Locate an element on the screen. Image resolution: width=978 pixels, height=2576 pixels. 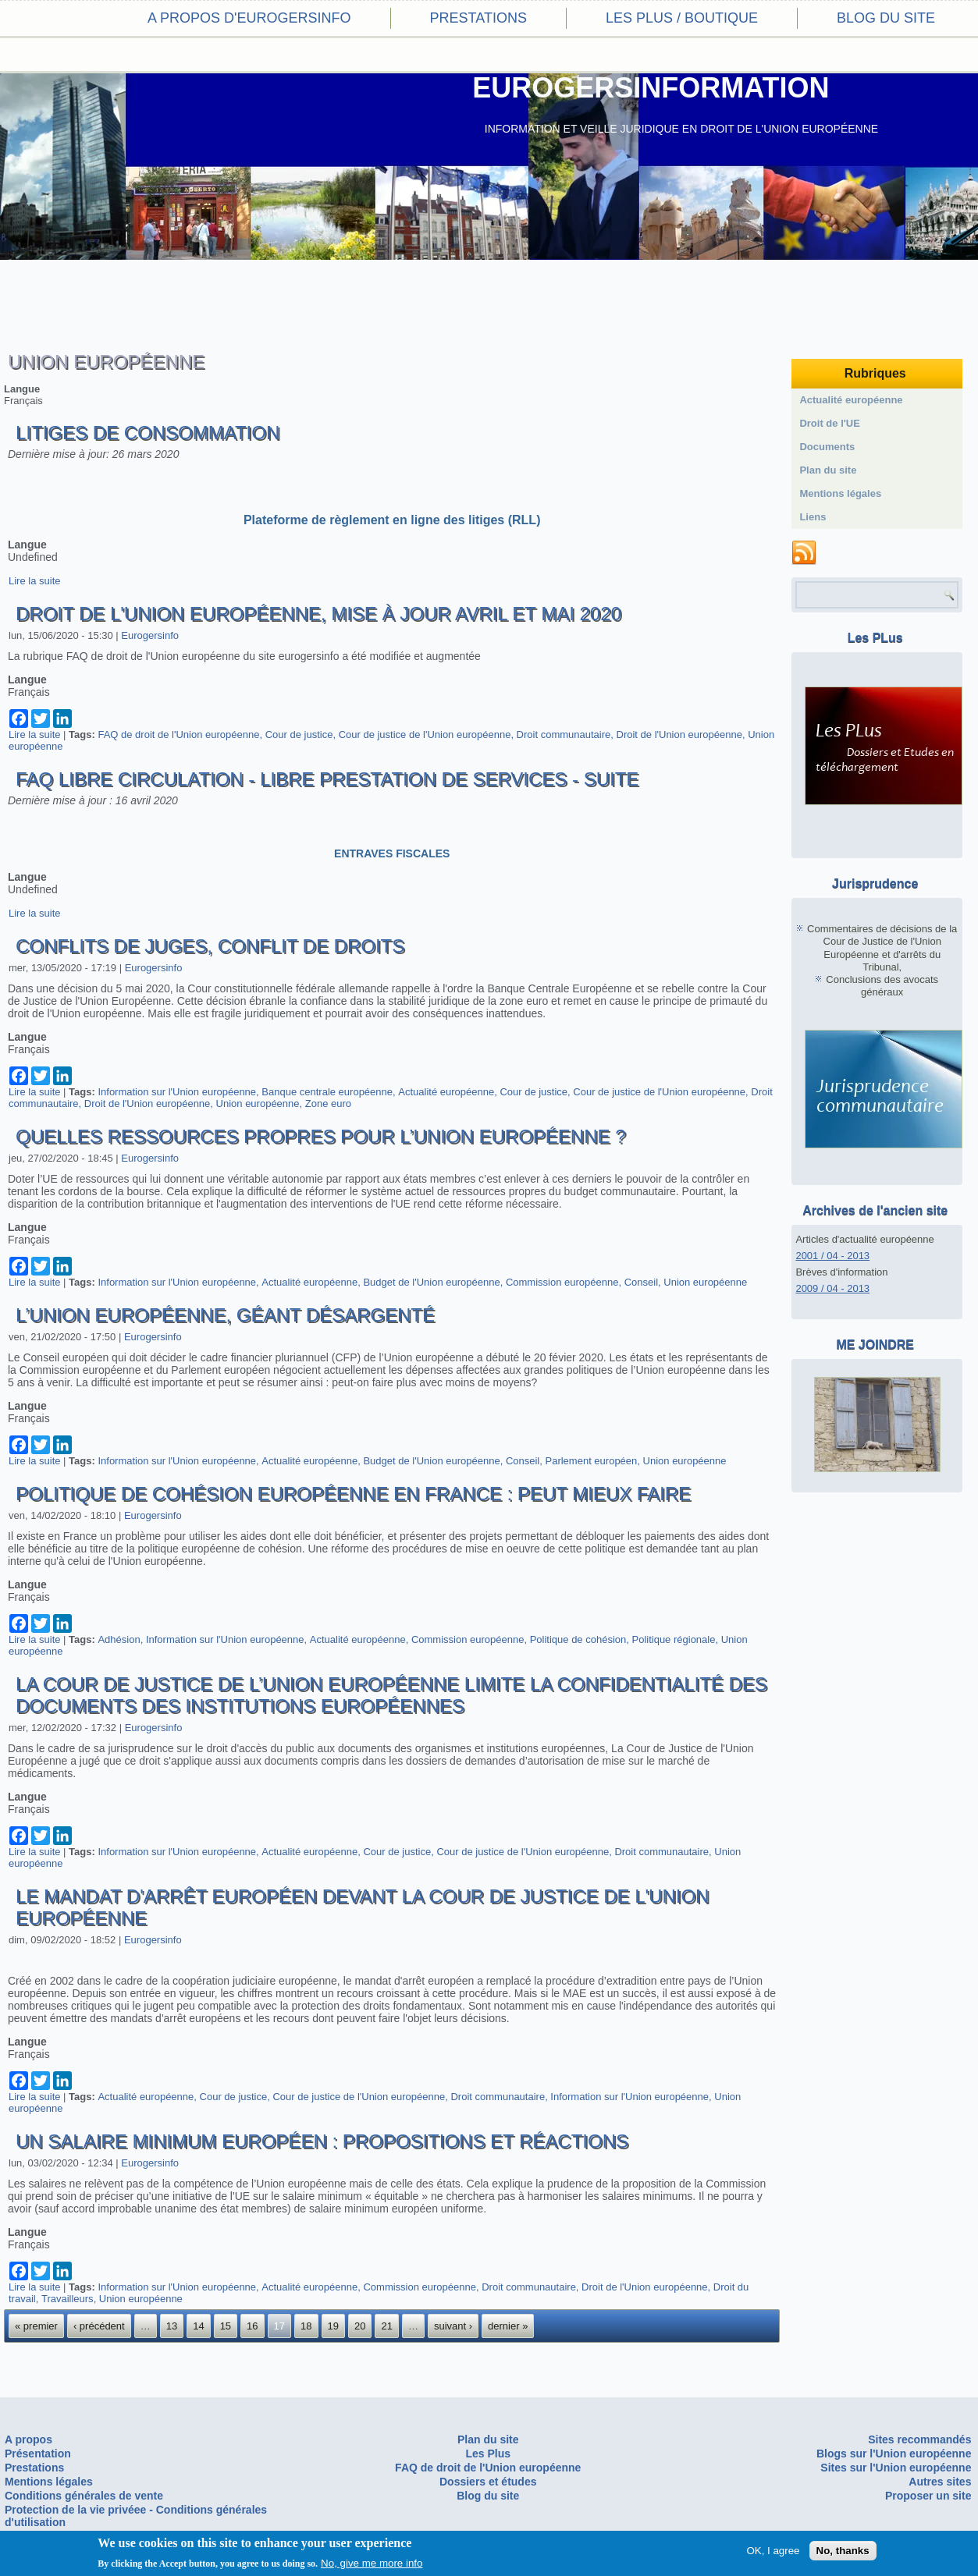
Travailleurs is located at coordinates (67, 2299).